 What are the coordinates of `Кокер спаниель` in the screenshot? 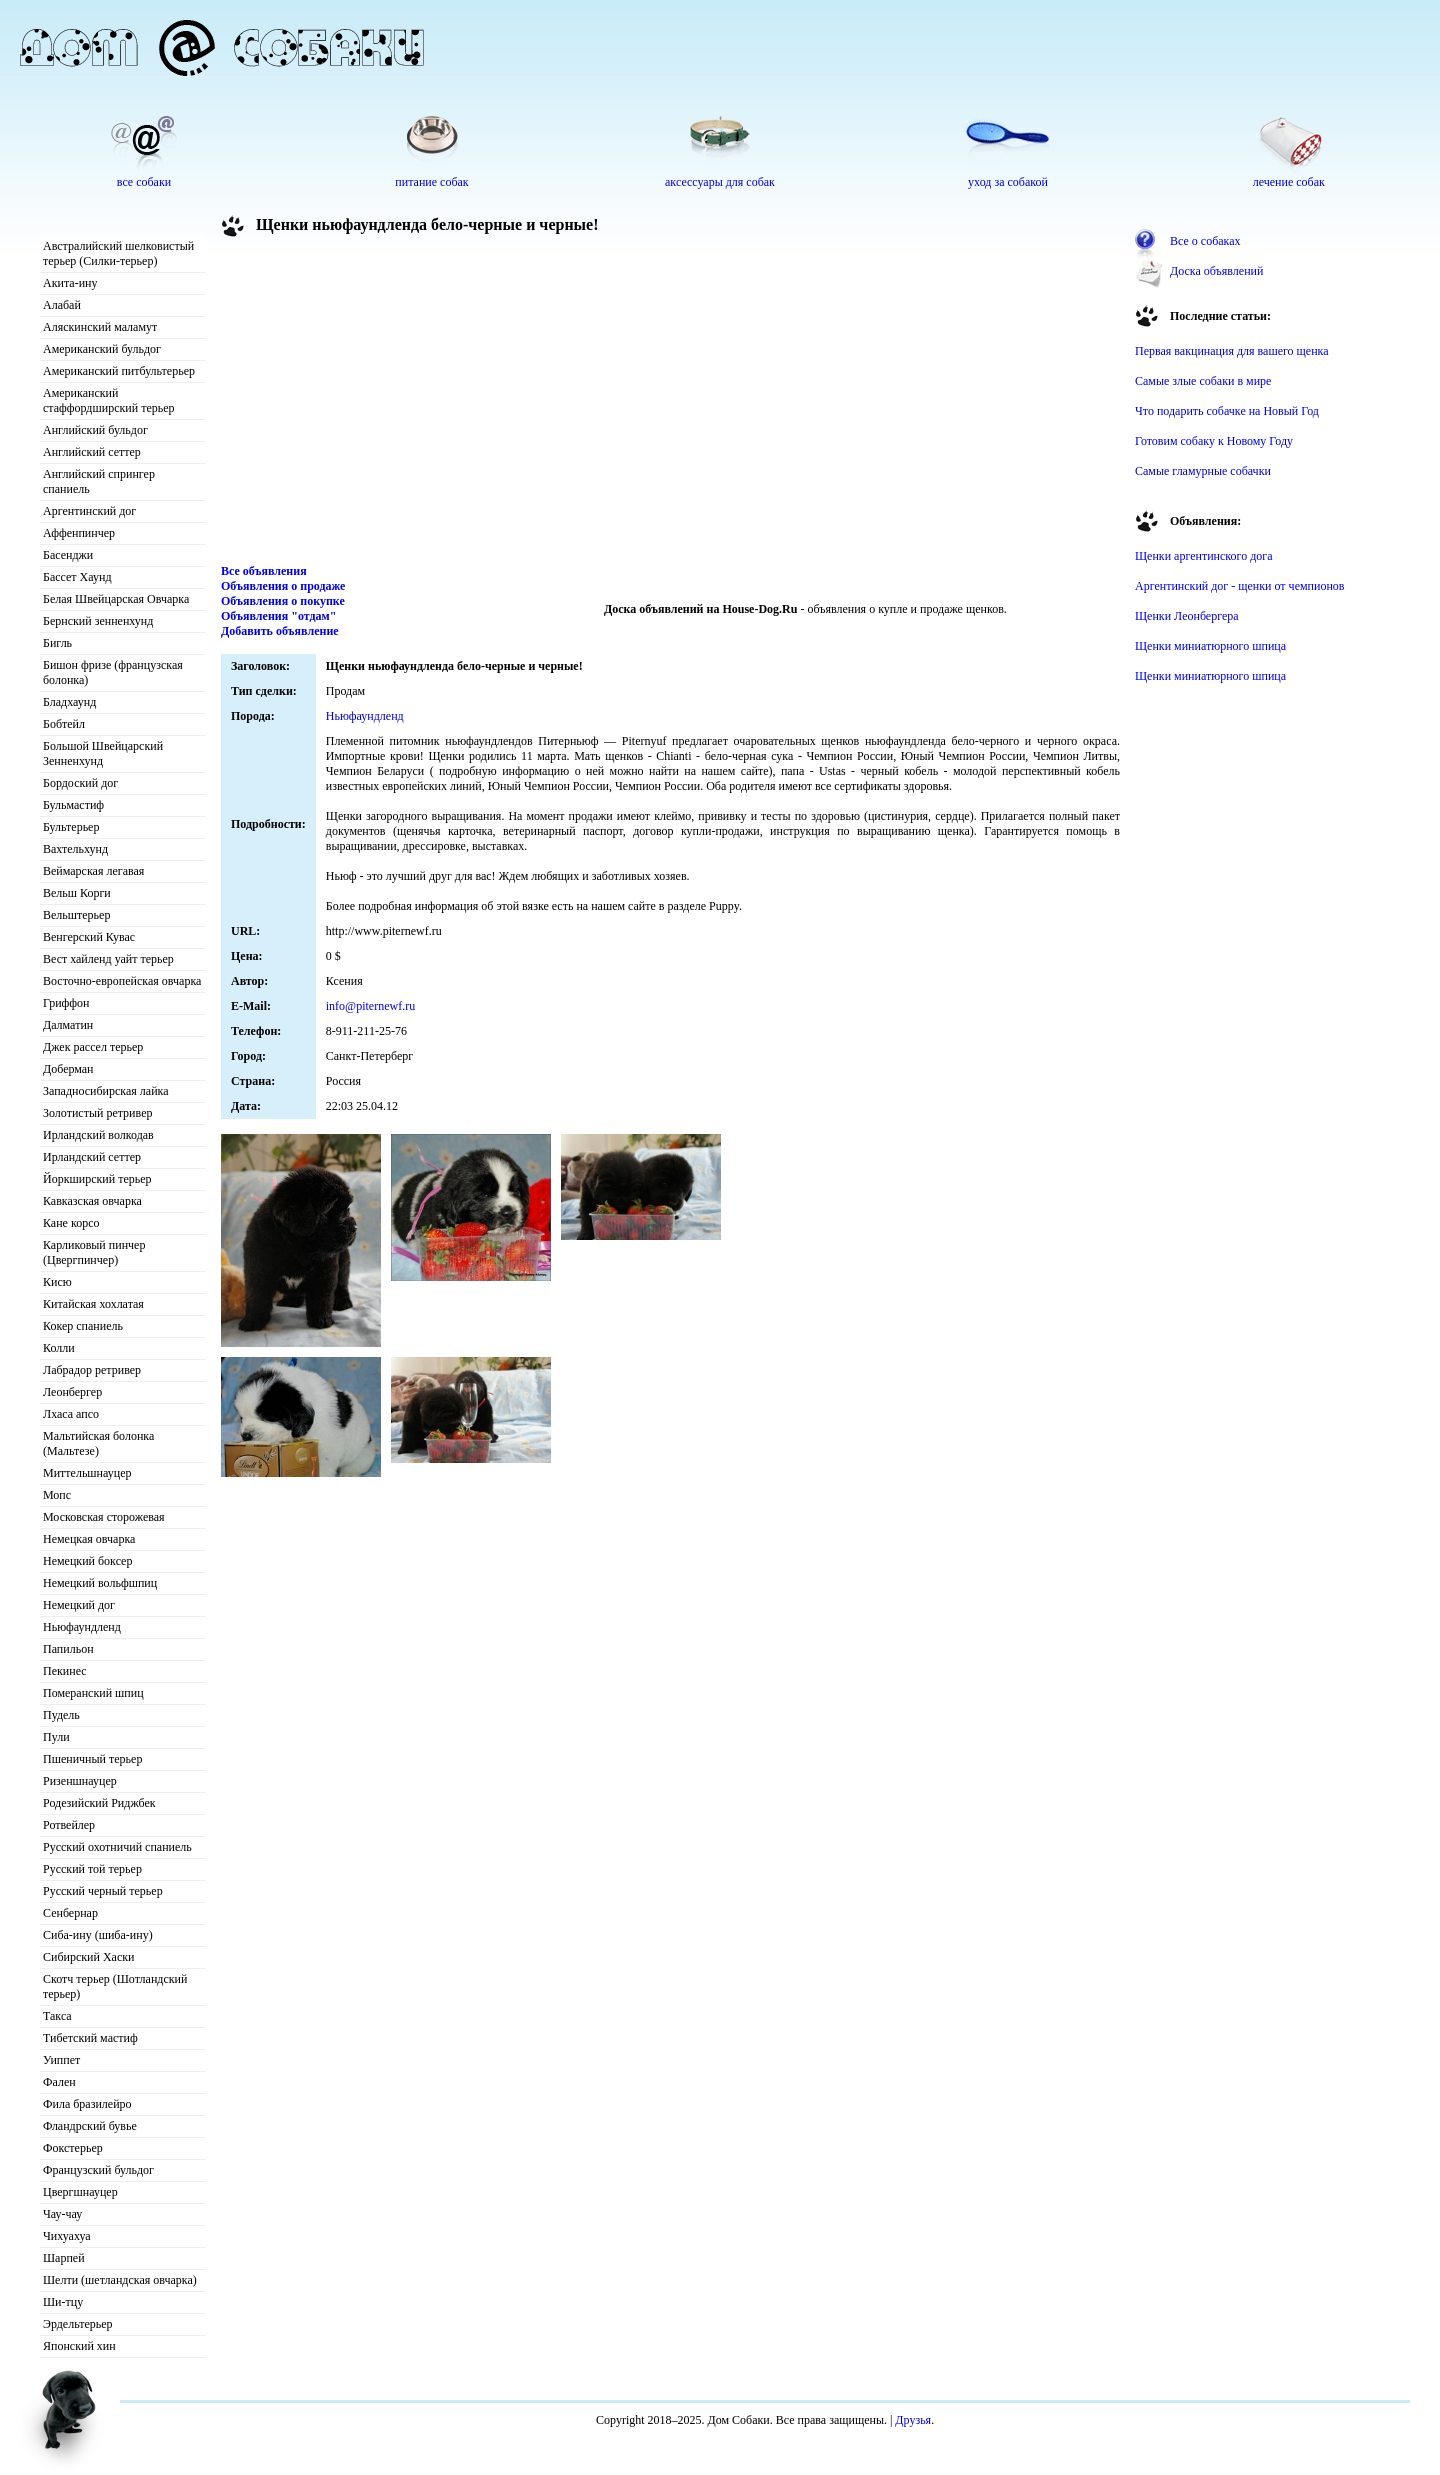 It's located at (83, 1326).